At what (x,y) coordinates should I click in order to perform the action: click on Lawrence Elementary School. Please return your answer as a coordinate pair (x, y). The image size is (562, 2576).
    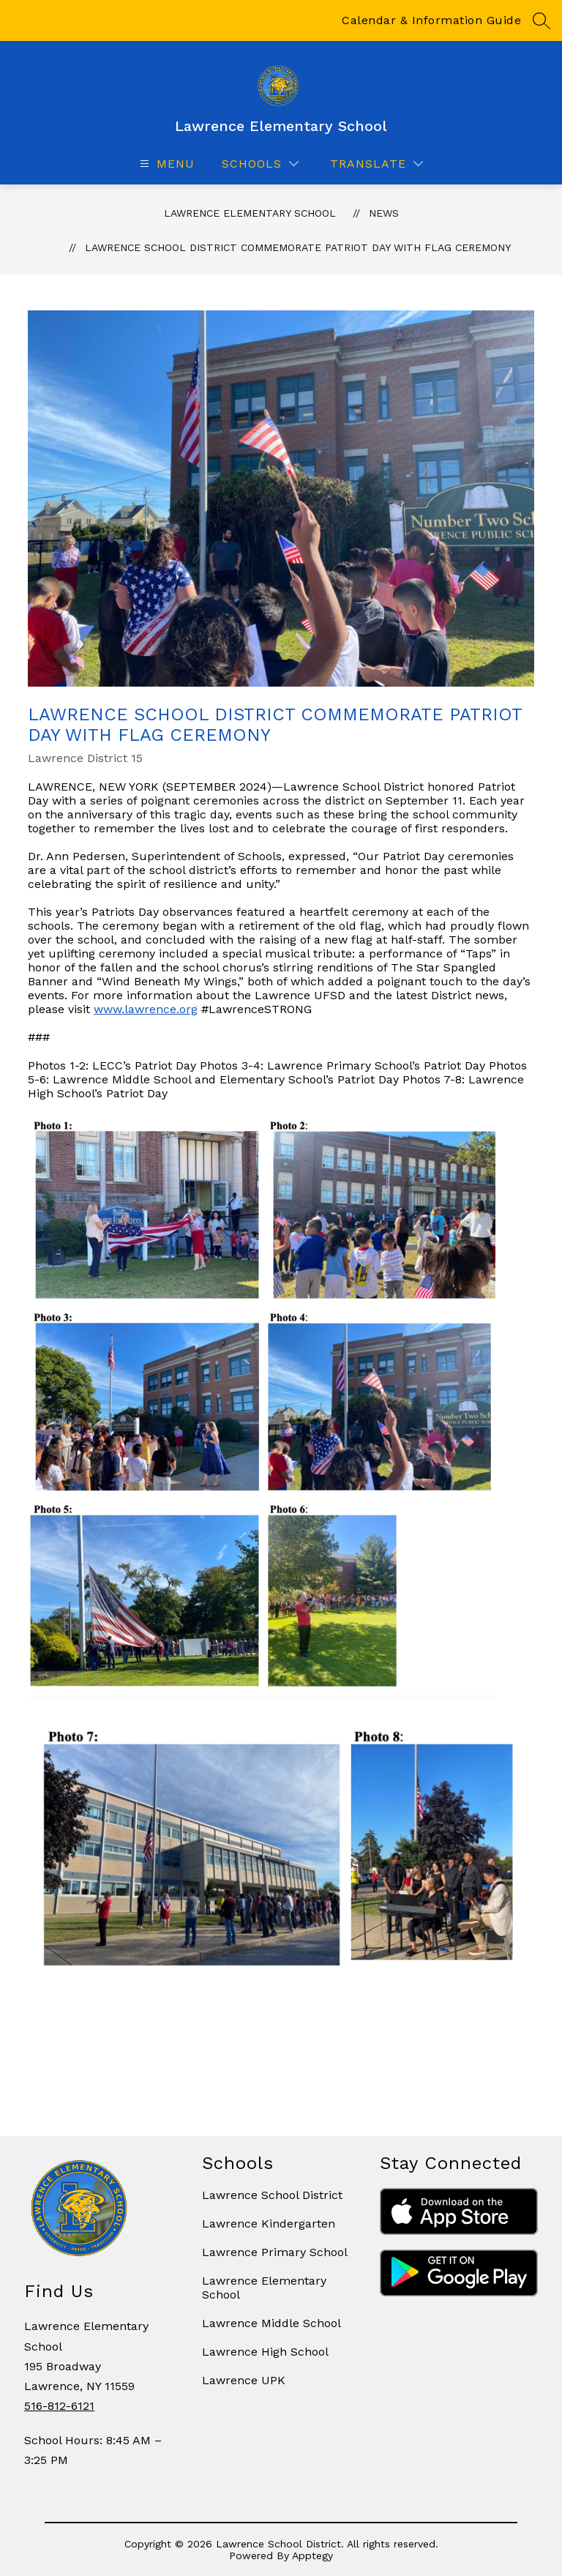
    Looking at the image, I should click on (250, 213).